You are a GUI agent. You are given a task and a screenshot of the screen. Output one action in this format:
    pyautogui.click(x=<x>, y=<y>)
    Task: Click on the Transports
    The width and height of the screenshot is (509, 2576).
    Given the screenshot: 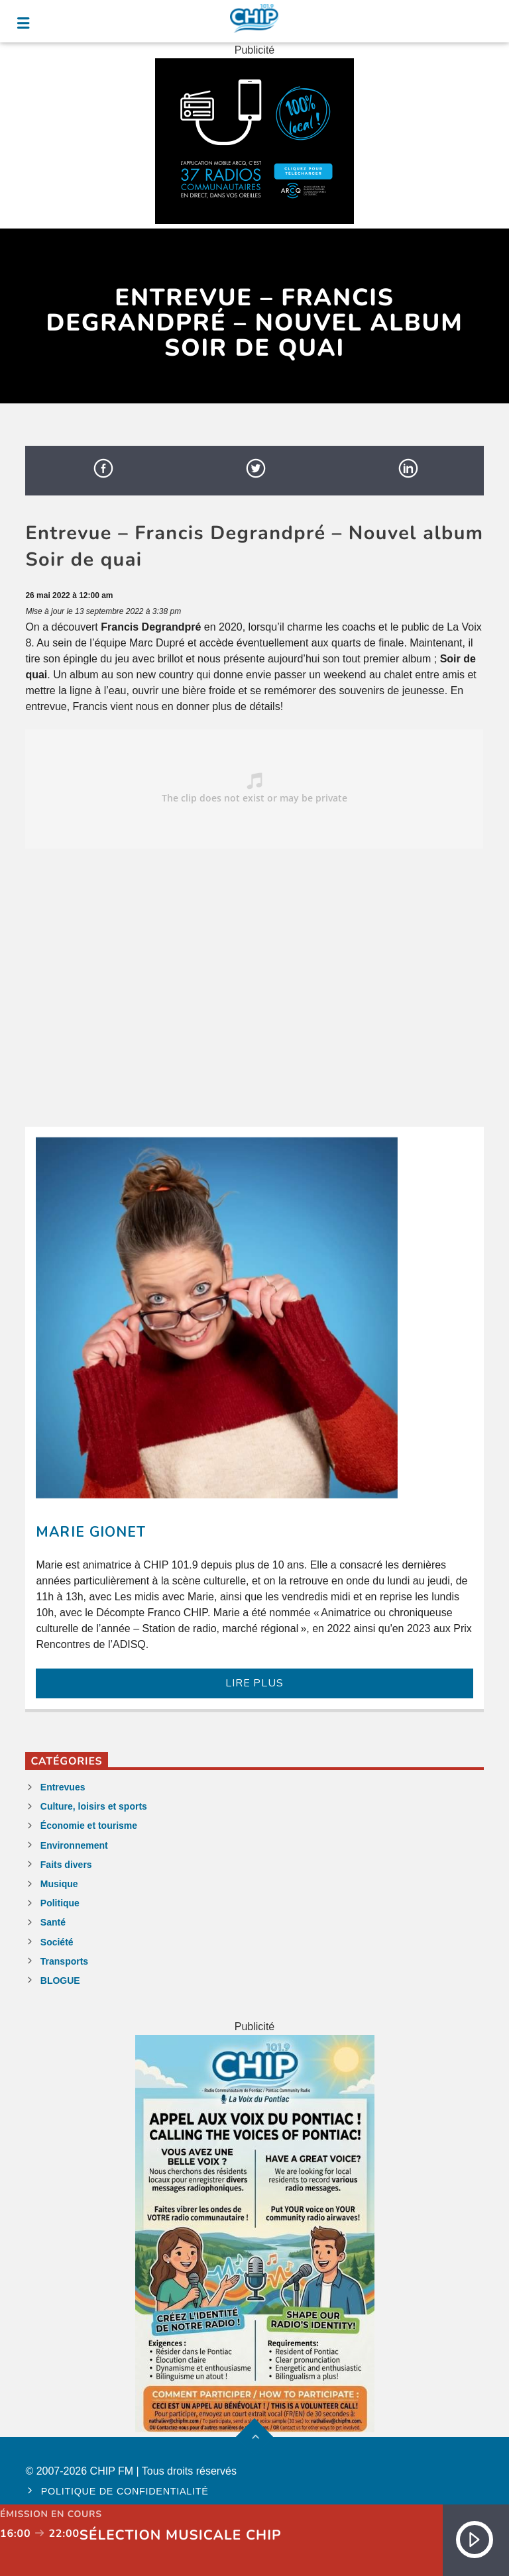 What is the action you would take?
    pyautogui.click(x=64, y=1961)
    